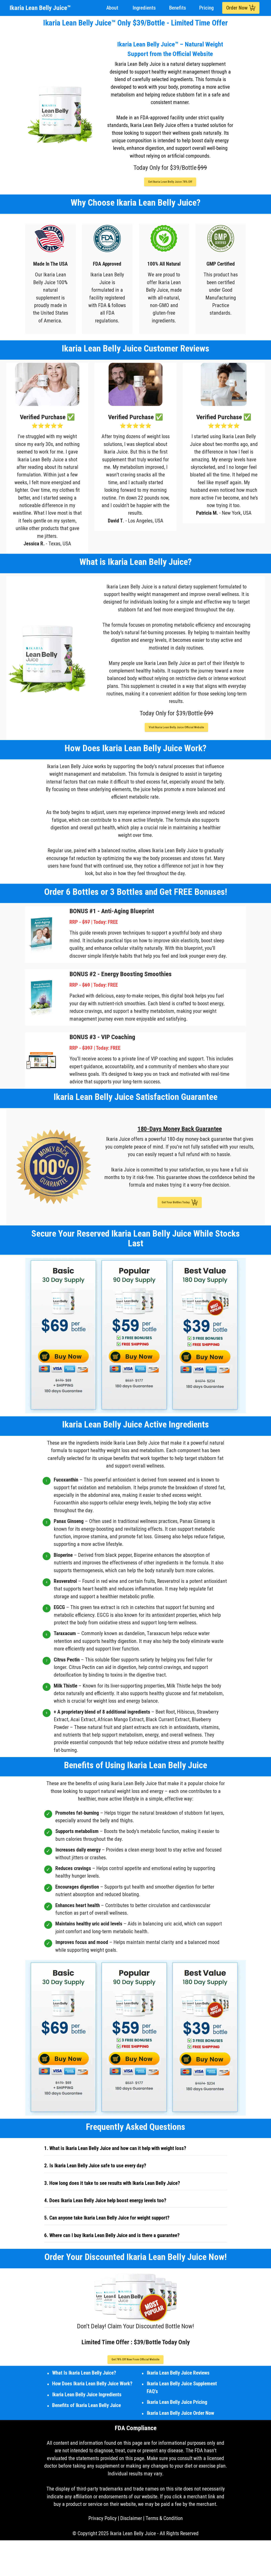 The image size is (271, 2576). What do you see at coordinates (105, 2566) in the screenshot?
I see `ikairajuice` at bounding box center [105, 2566].